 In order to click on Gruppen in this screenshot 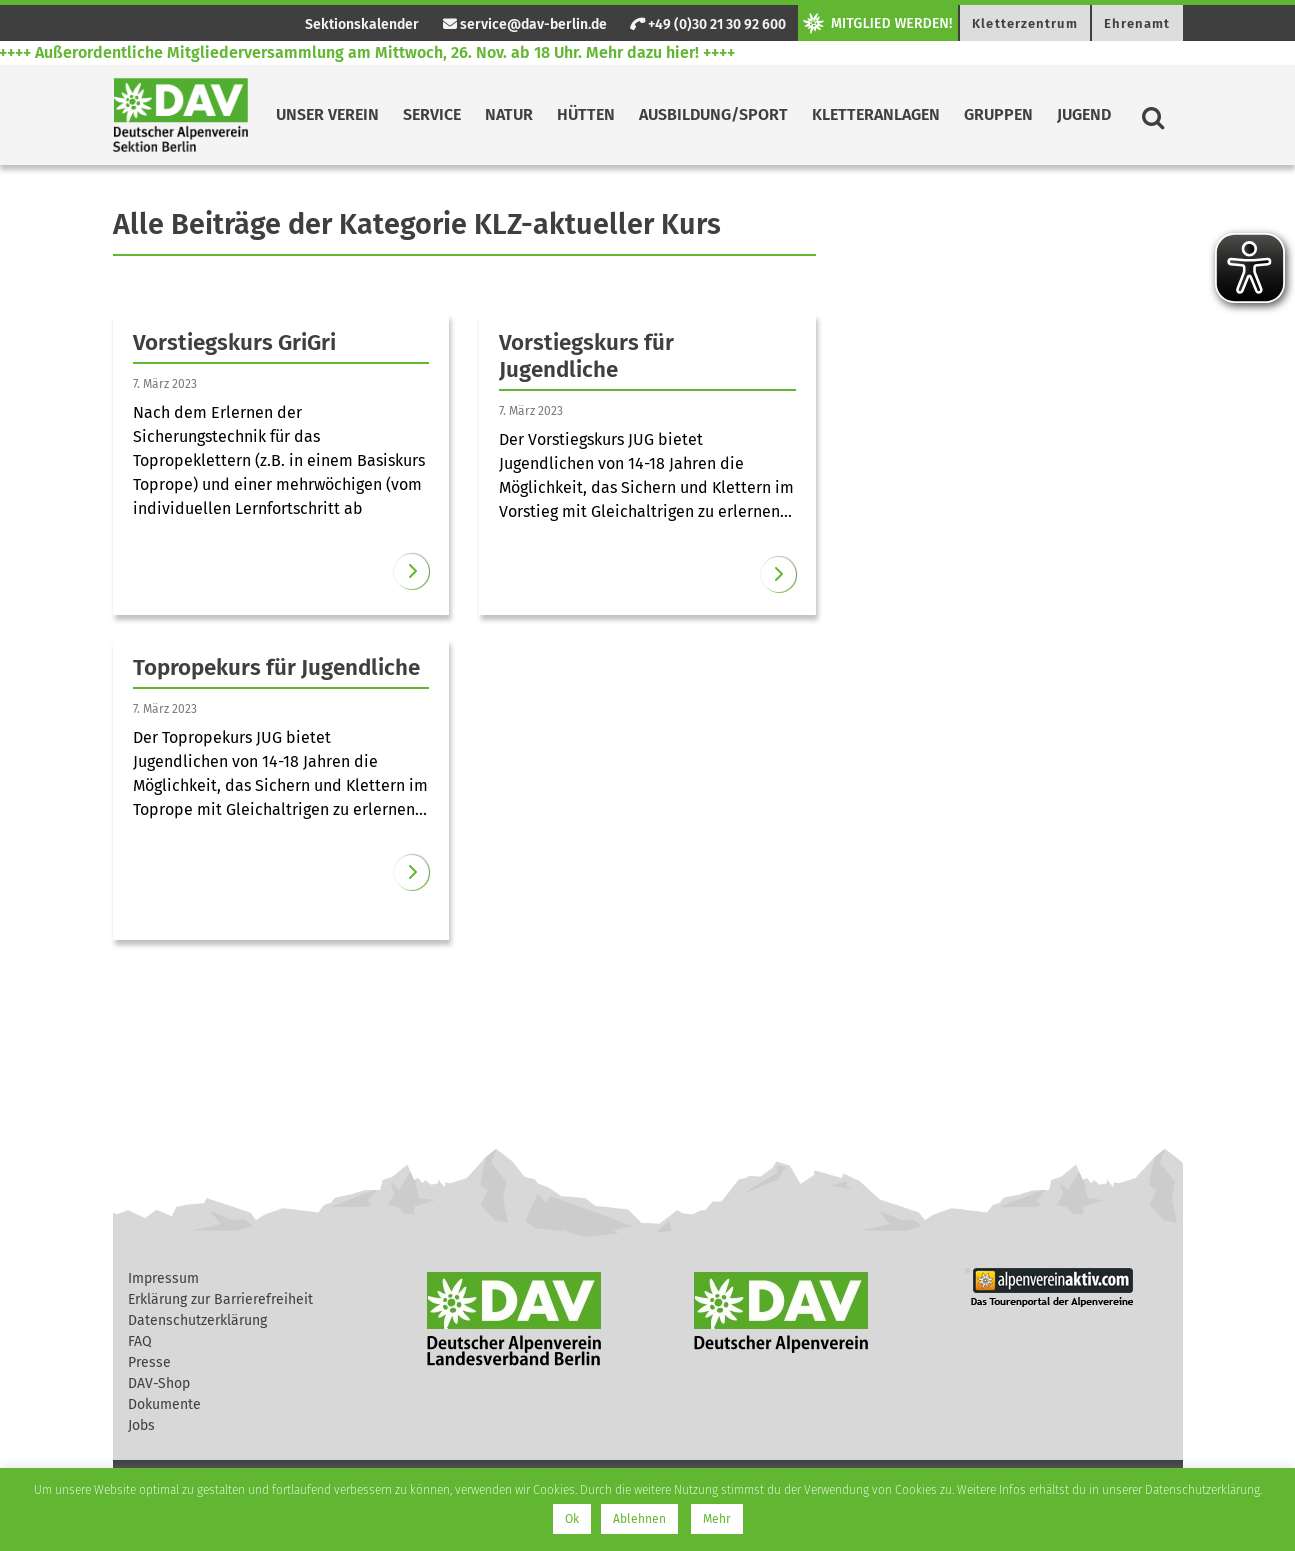, I will do `click(998, 114)`.